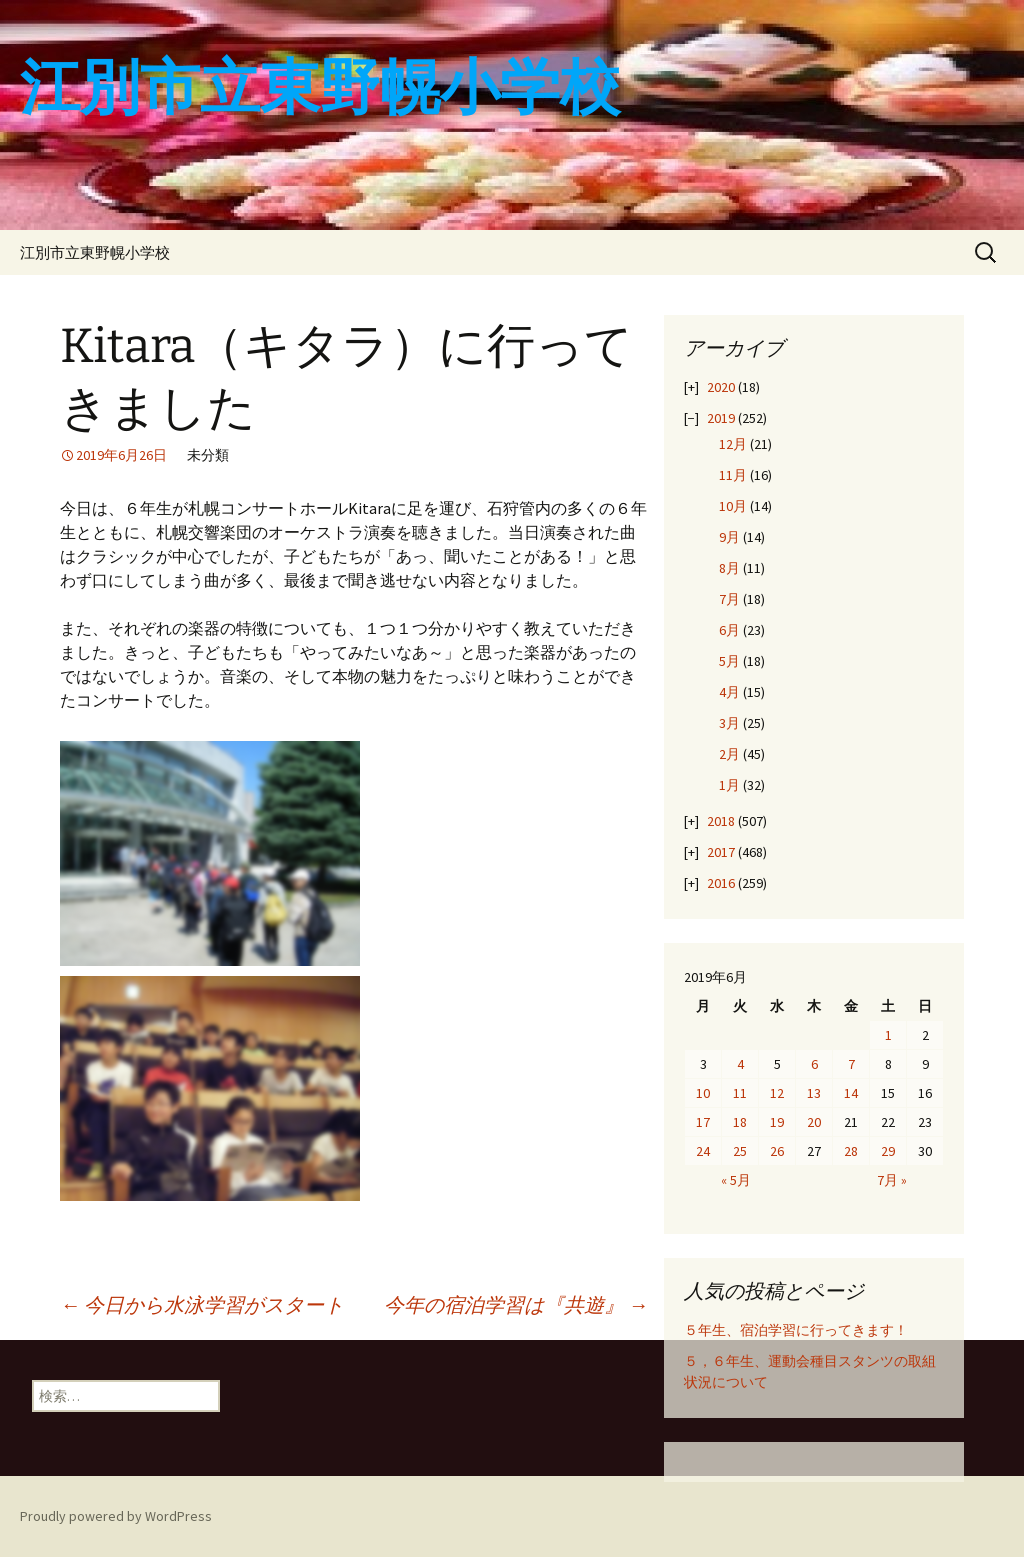 This screenshot has height=1557, width=1024. What do you see at coordinates (736, 1180) in the screenshot?
I see `« 5月` at bounding box center [736, 1180].